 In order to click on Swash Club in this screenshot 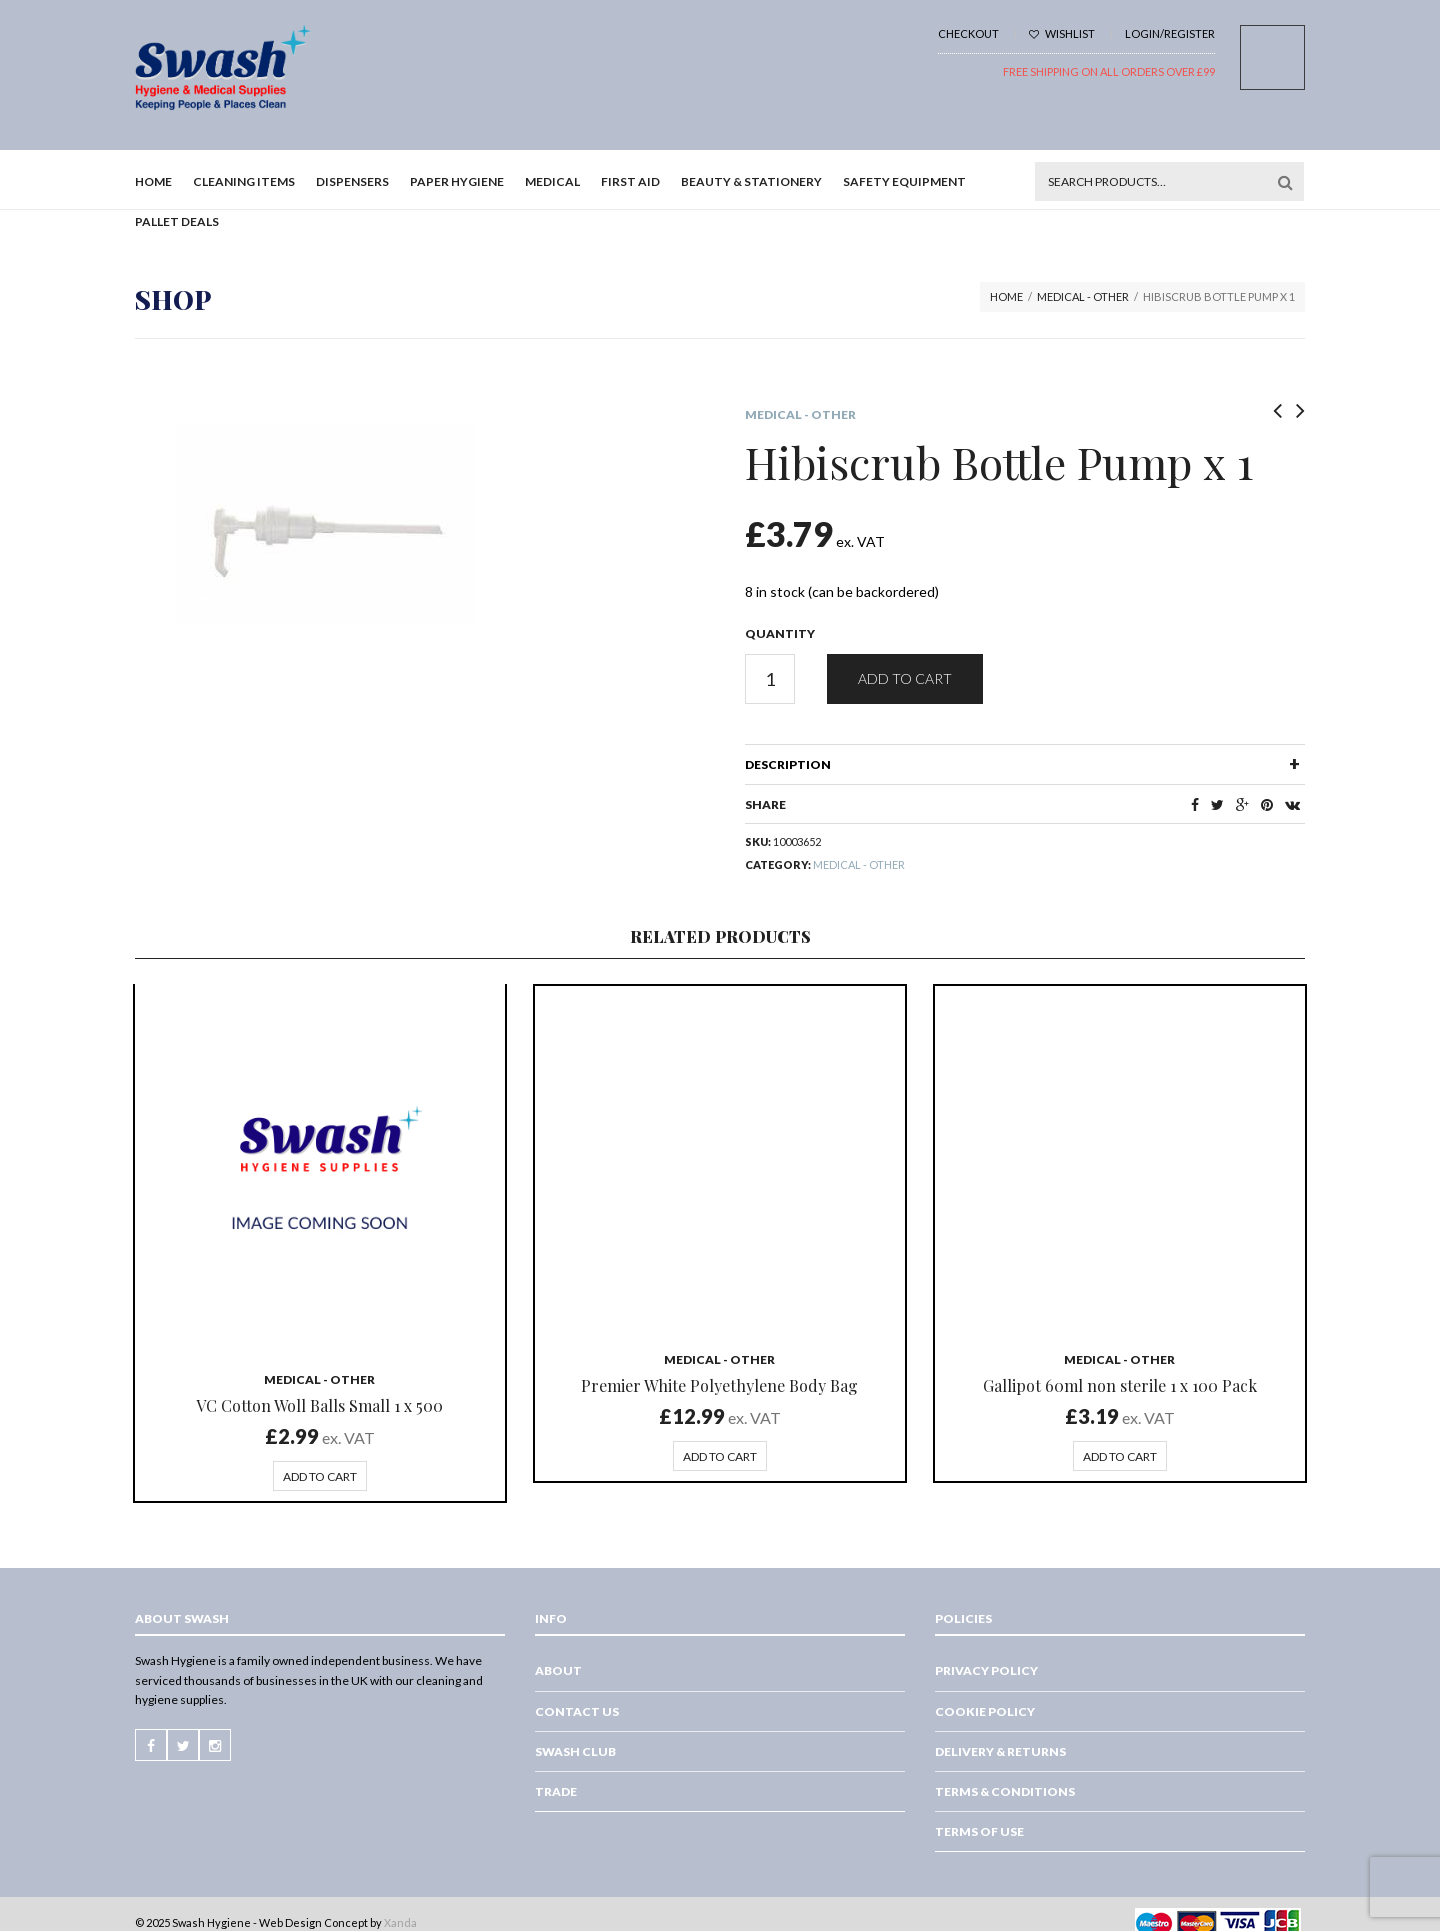, I will do `click(575, 1751)`.